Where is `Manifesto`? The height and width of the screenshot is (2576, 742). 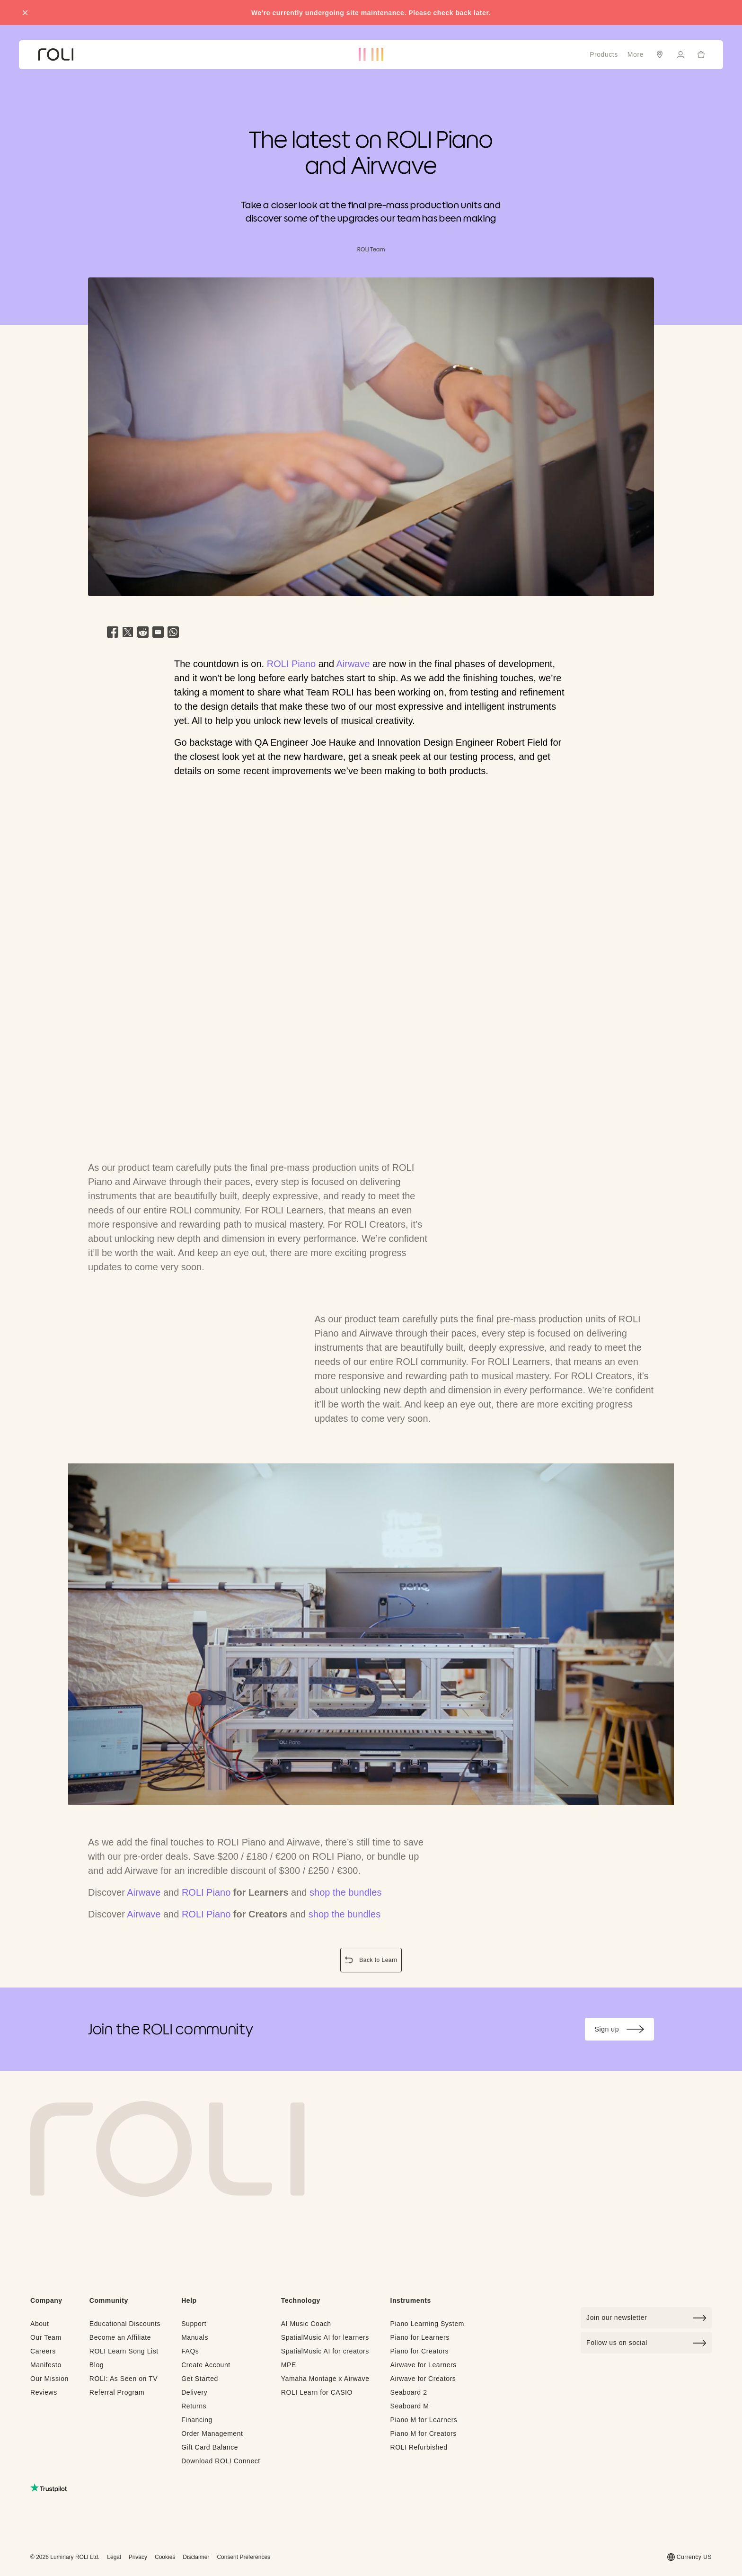
Manifesto is located at coordinates (46, 2365).